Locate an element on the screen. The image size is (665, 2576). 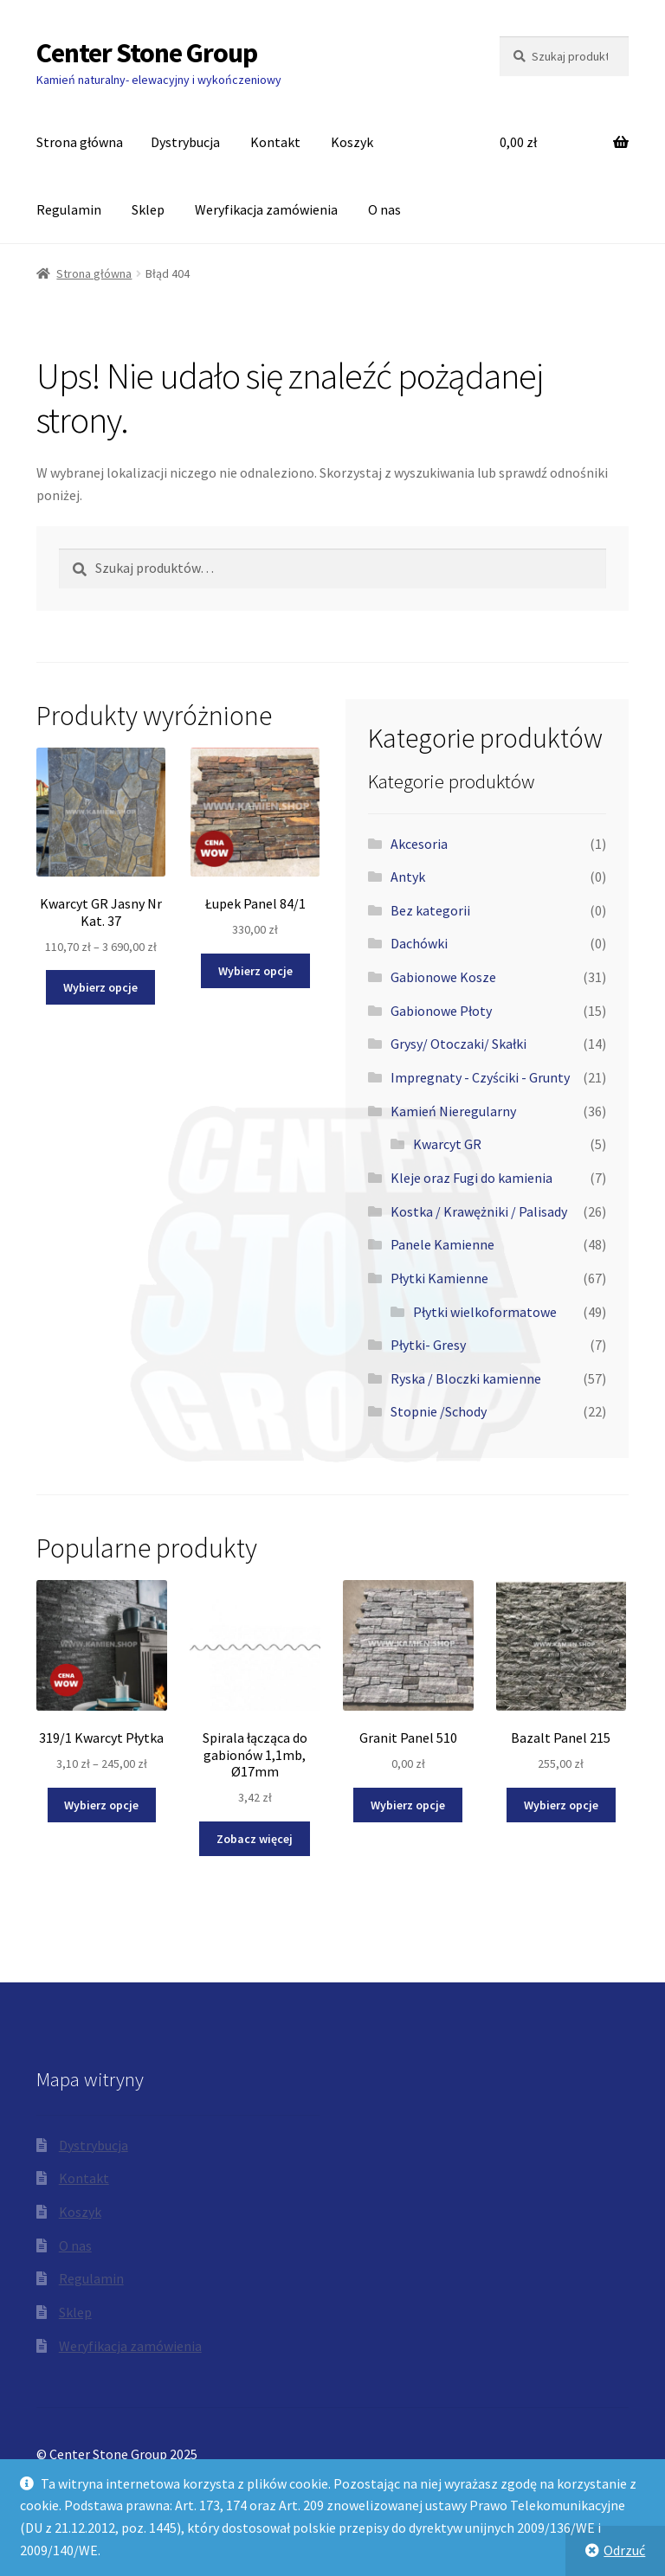
Impregnaty - Czyściki - Grunty is located at coordinates (480, 1077).